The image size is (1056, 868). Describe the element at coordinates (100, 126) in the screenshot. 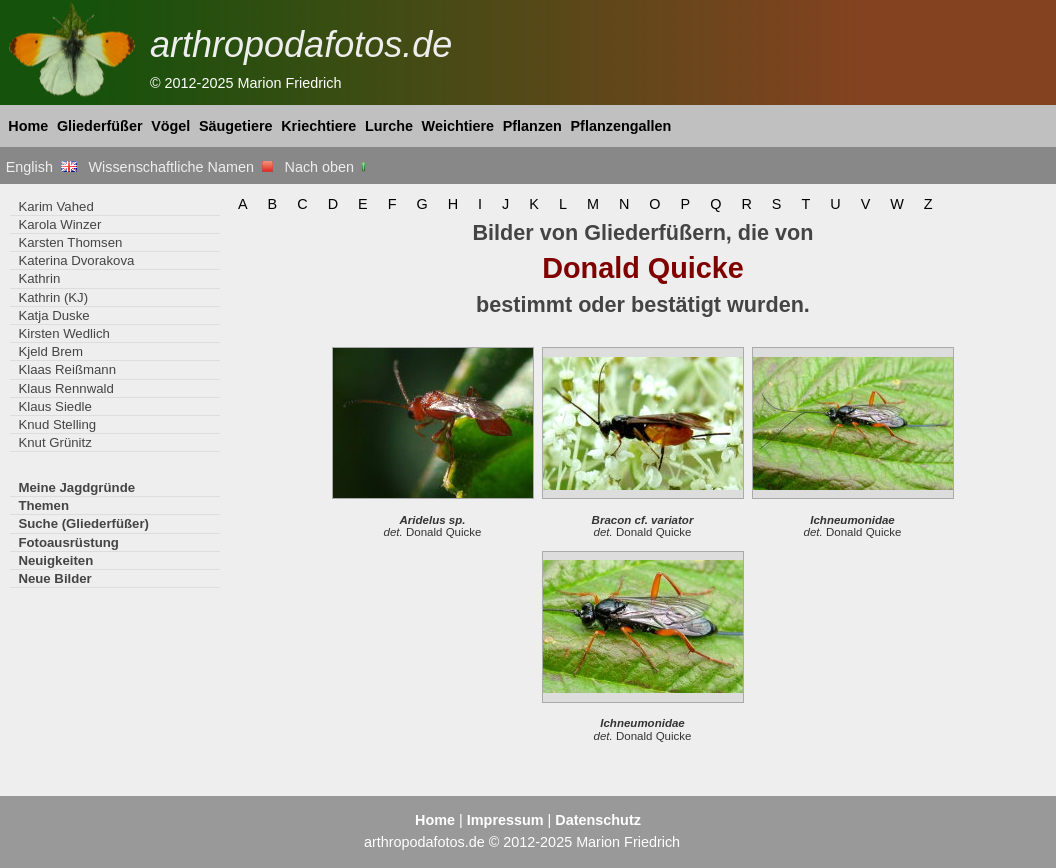

I see `Gliederfüßer` at that location.